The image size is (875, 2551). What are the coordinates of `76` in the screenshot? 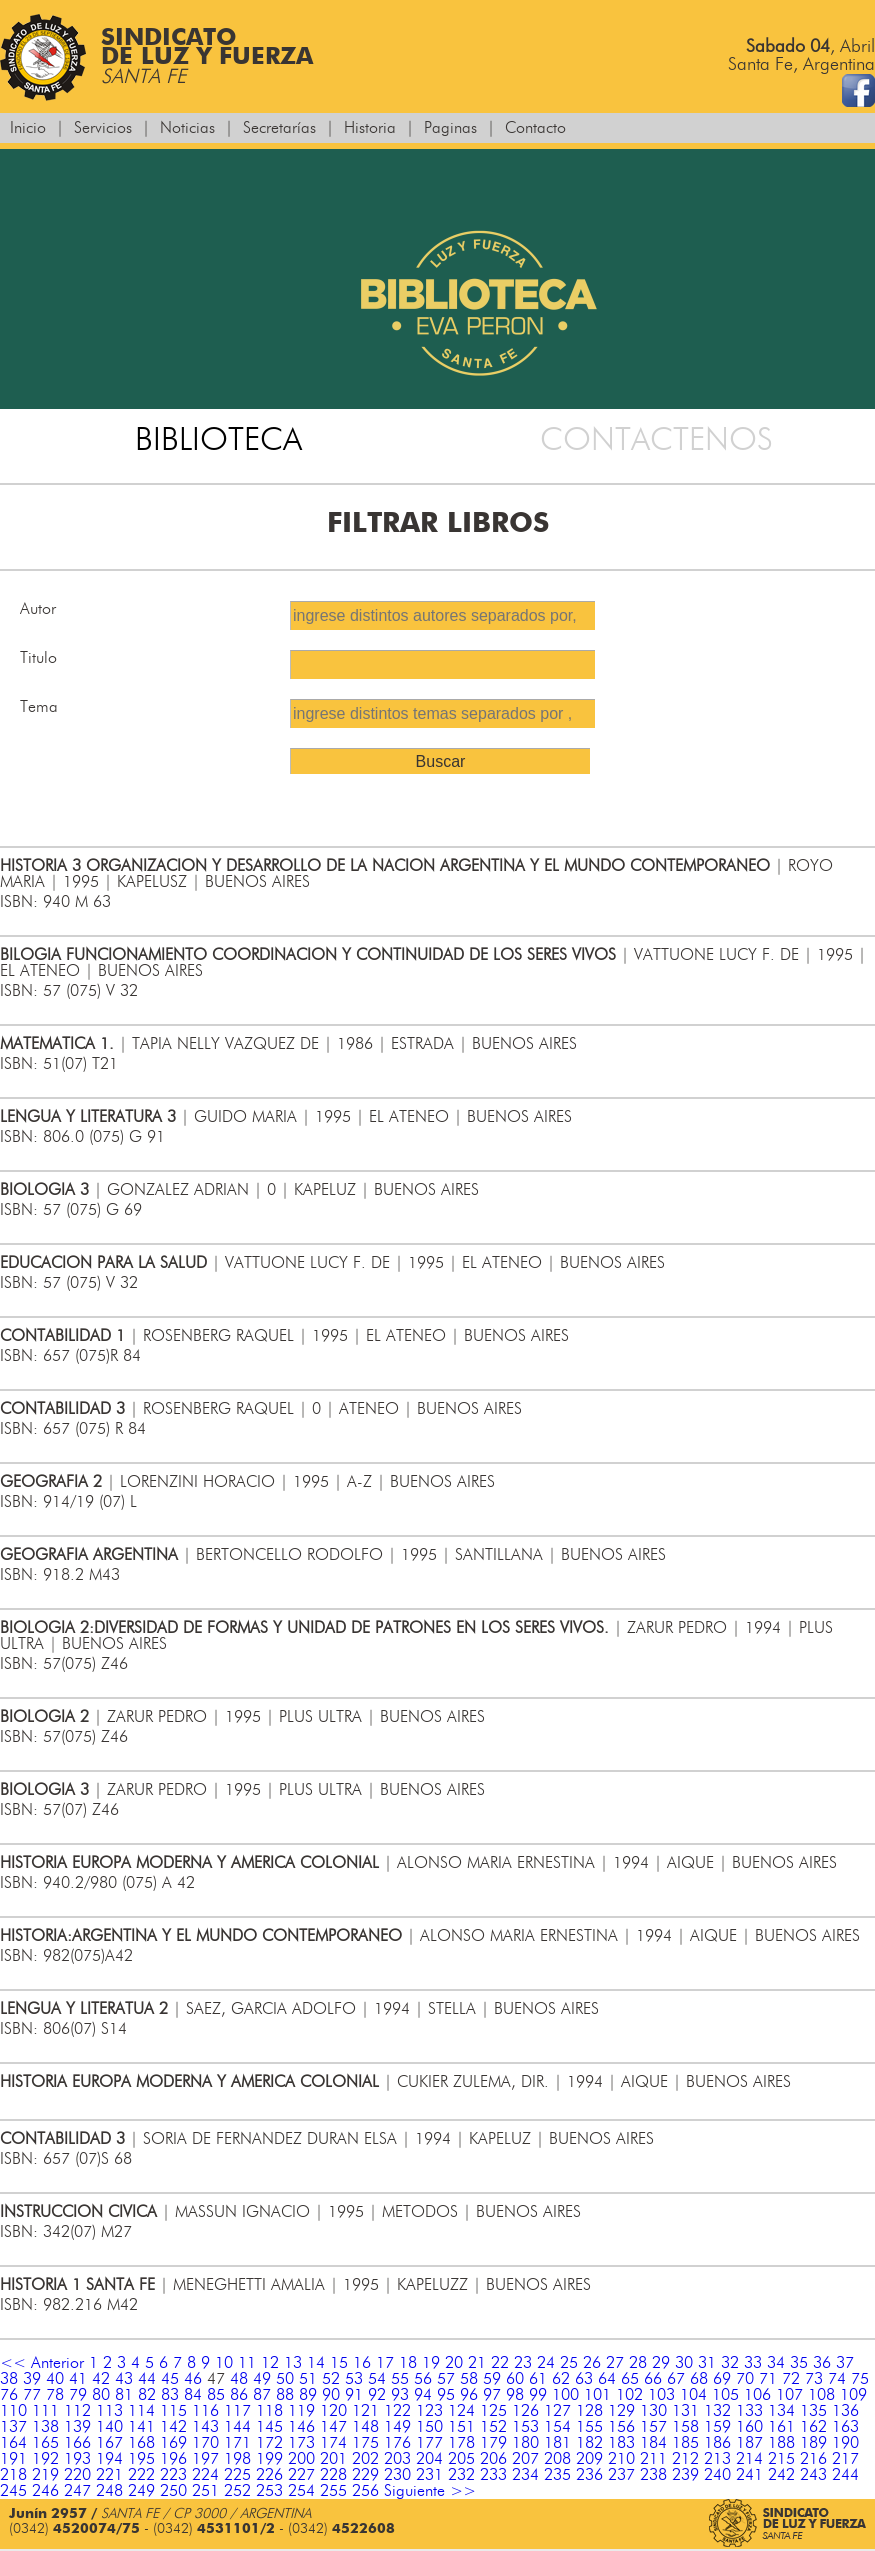 It's located at (9, 2395).